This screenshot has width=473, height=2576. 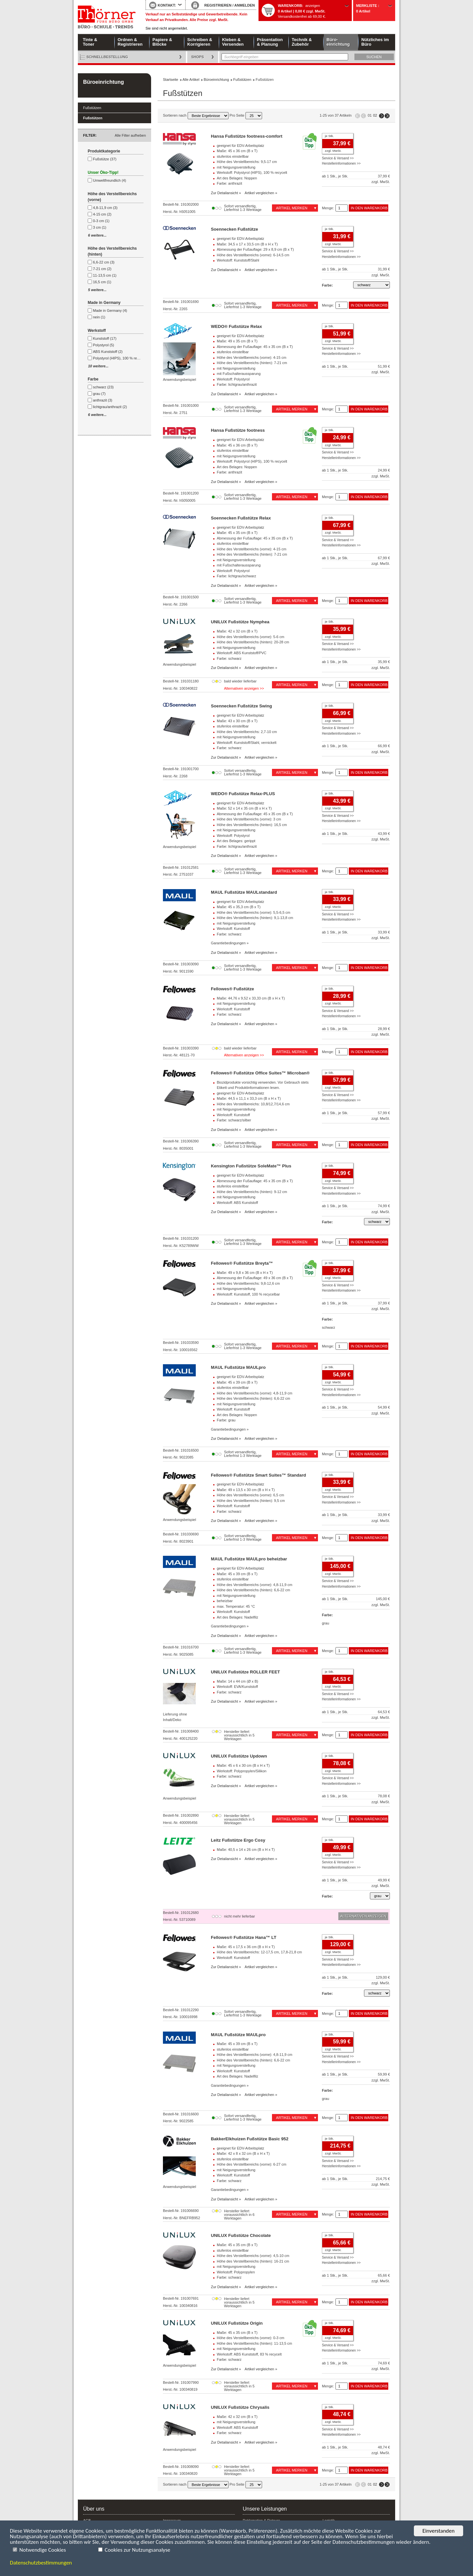 What do you see at coordinates (110, 407) in the screenshot?
I see `lichtgrau/anthrazit (2)` at bounding box center [110, 407].